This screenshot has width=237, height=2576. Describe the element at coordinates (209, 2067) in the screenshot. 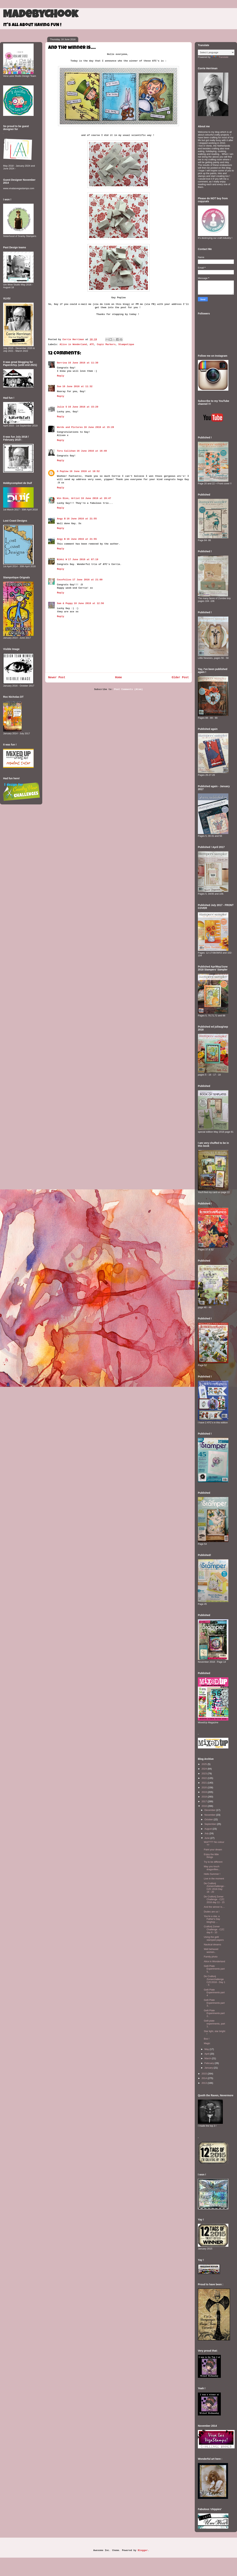

I see `January` at that location.